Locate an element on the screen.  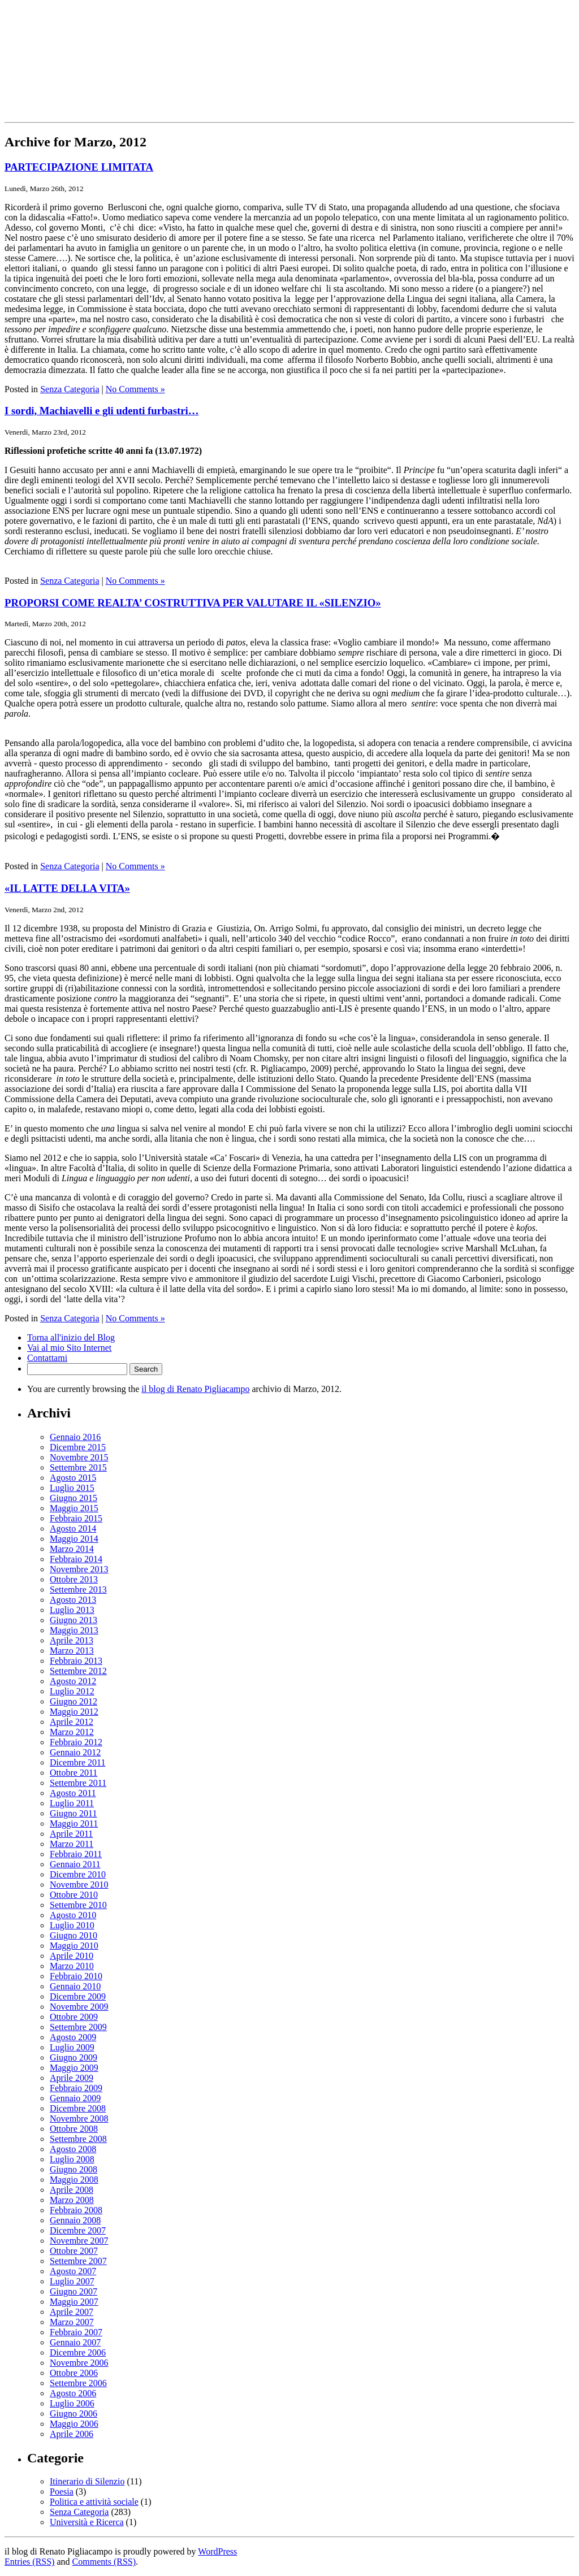
Settembre 2006 is located at coordinates (78, 2383).